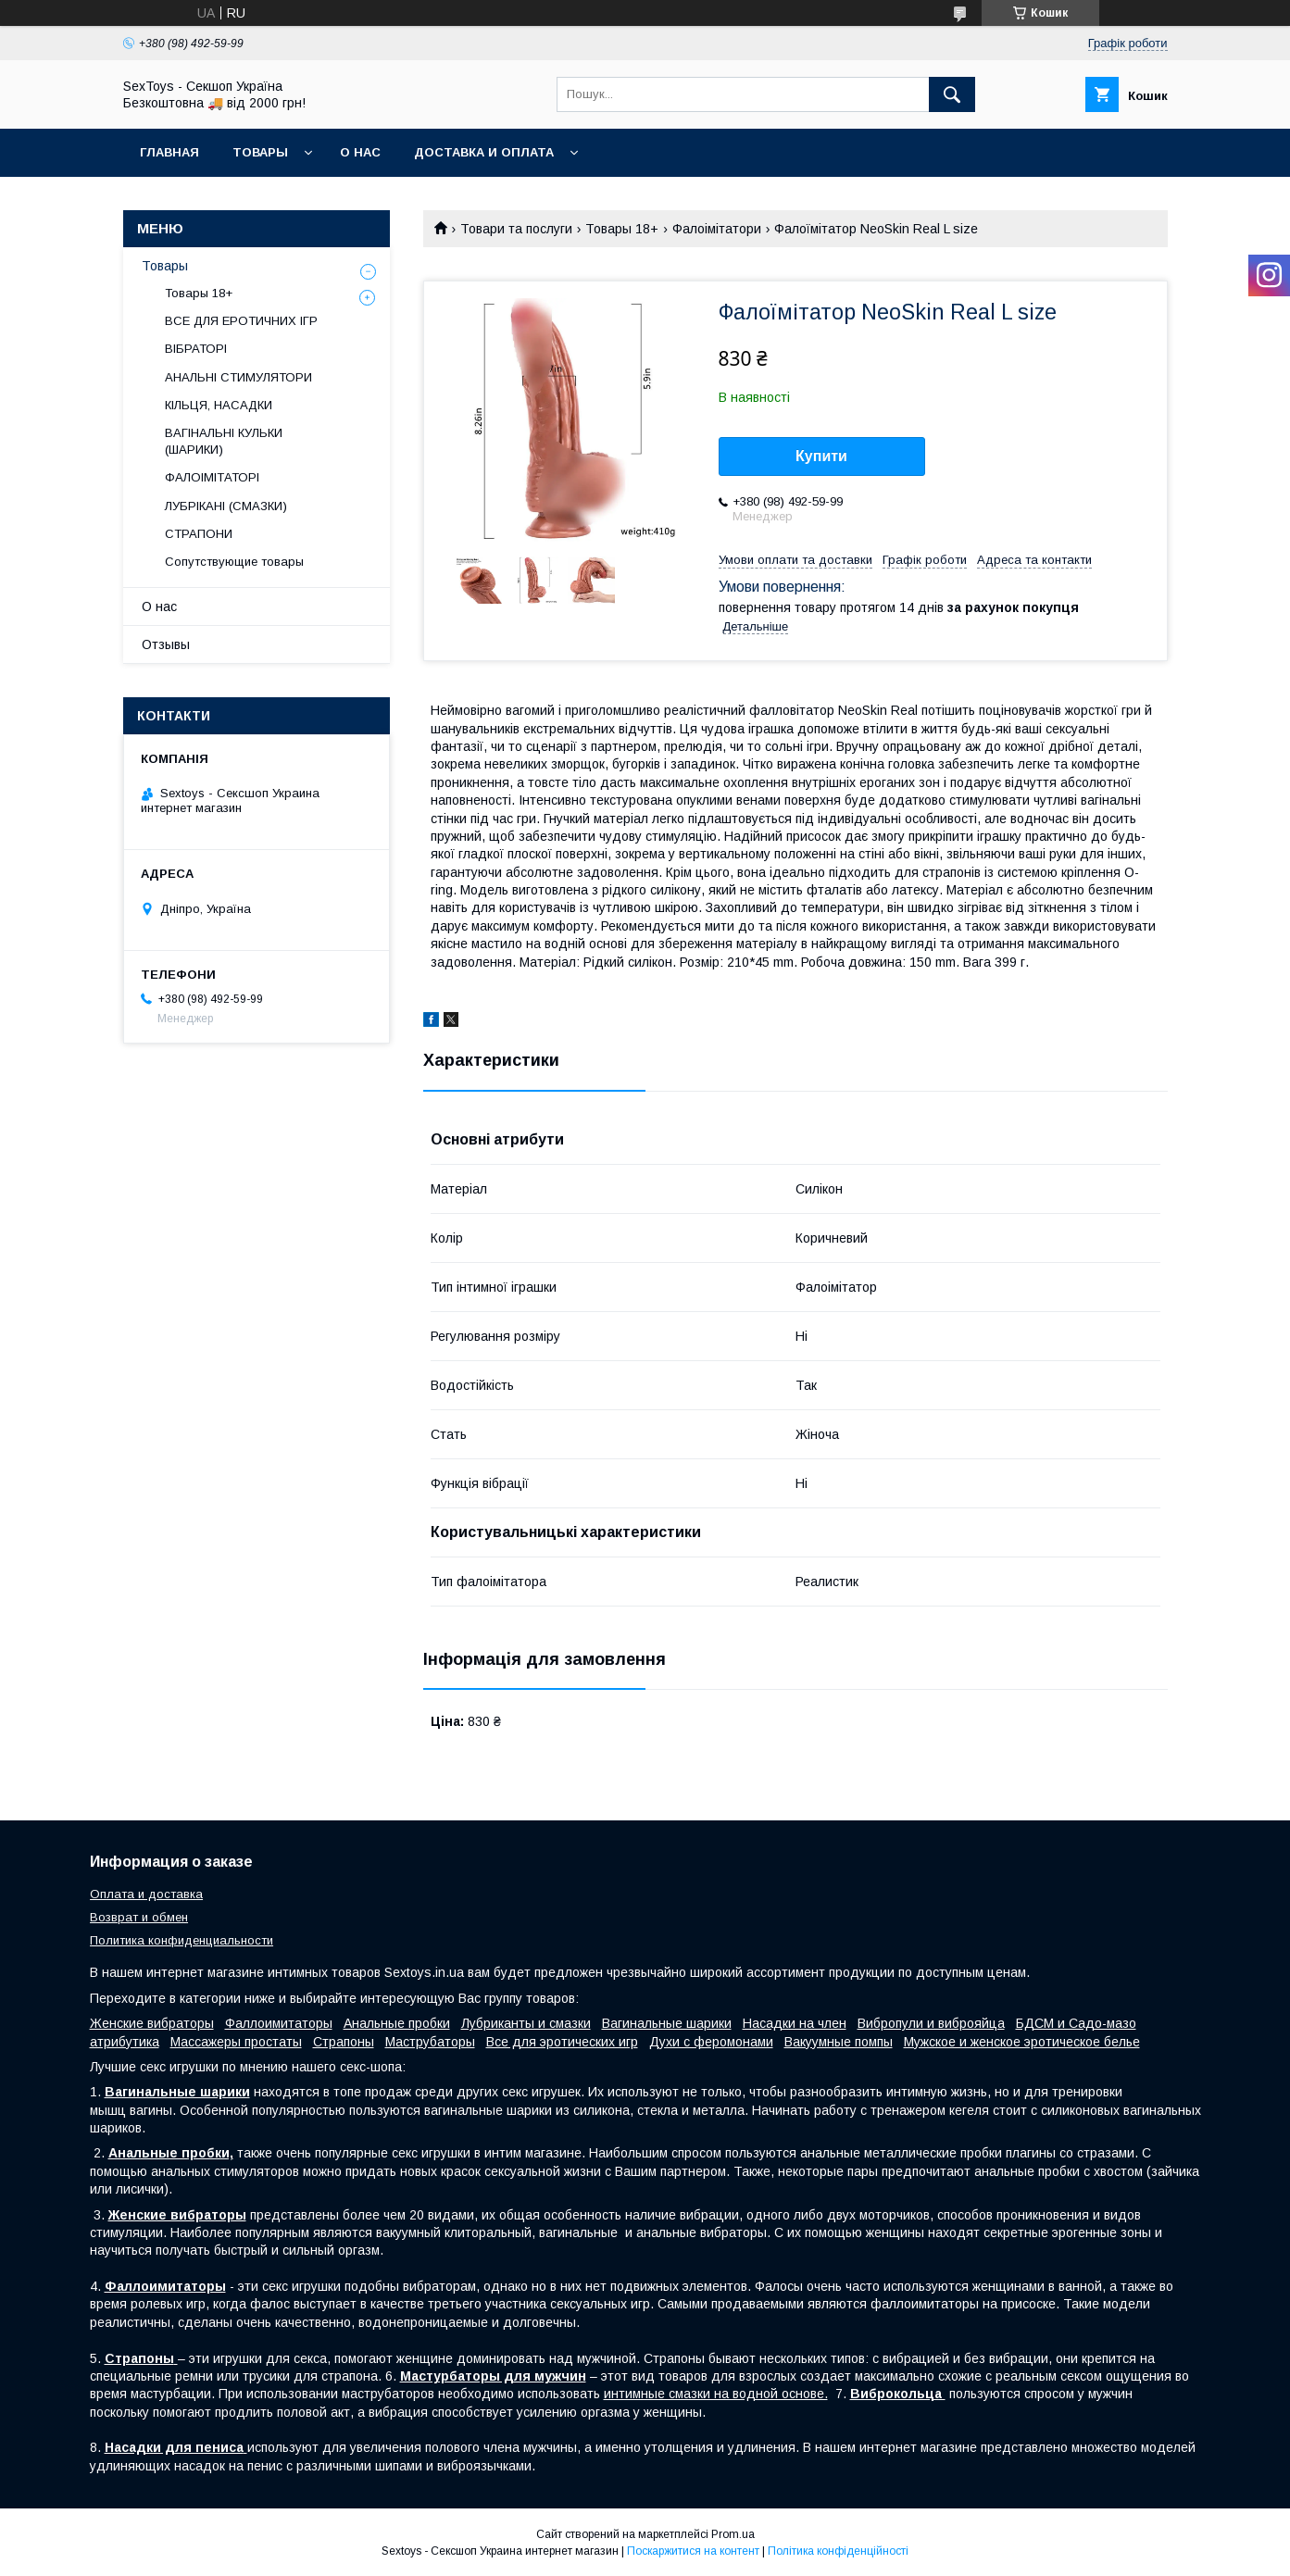 The width and height of the screenshot is (1290, 2576). I want to click on ЛУБРІКАНІ (СМАЗКИ), so click(226, 506).